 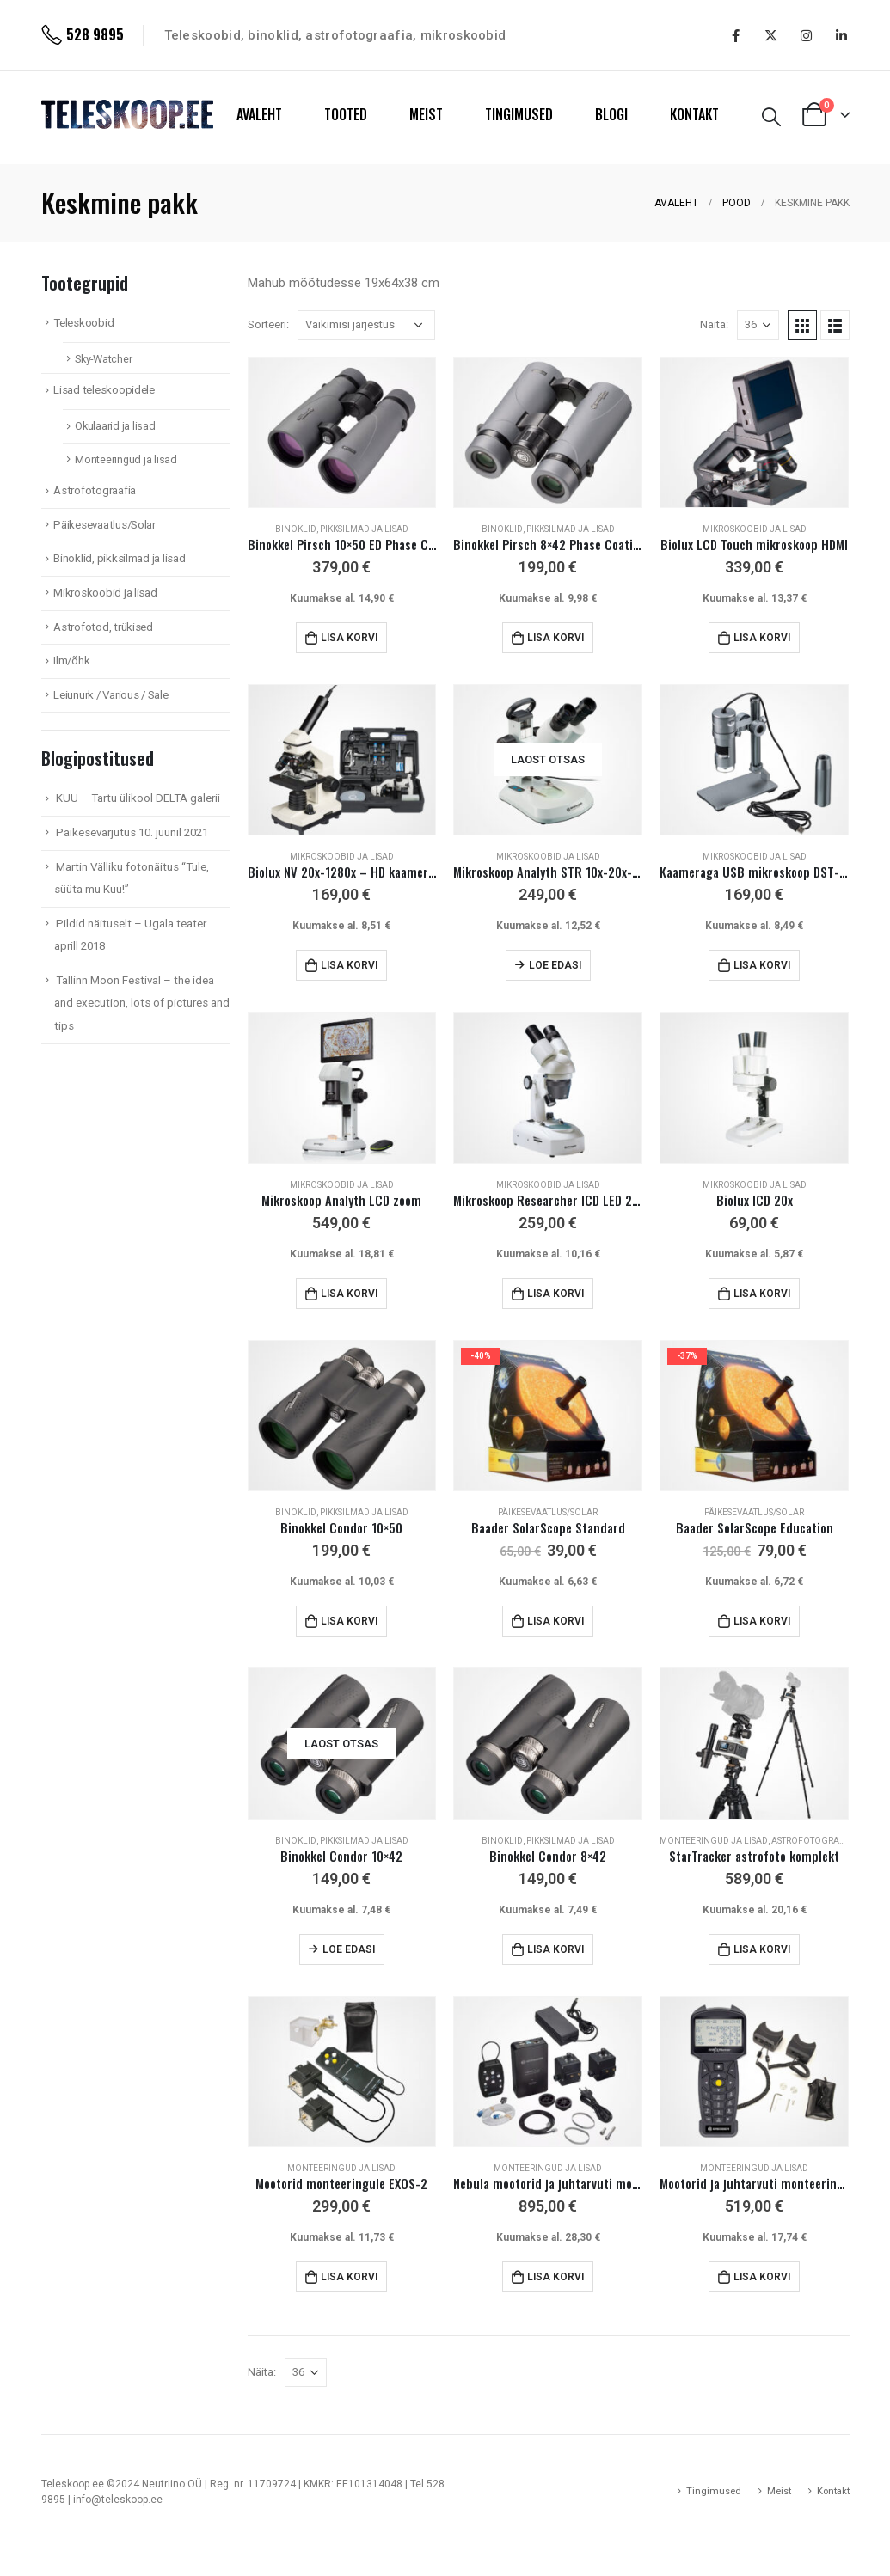 I want to click on Lisa korvi [Add to cart: “Baader SolarScope Standard”], so click(x=555, y=1621).